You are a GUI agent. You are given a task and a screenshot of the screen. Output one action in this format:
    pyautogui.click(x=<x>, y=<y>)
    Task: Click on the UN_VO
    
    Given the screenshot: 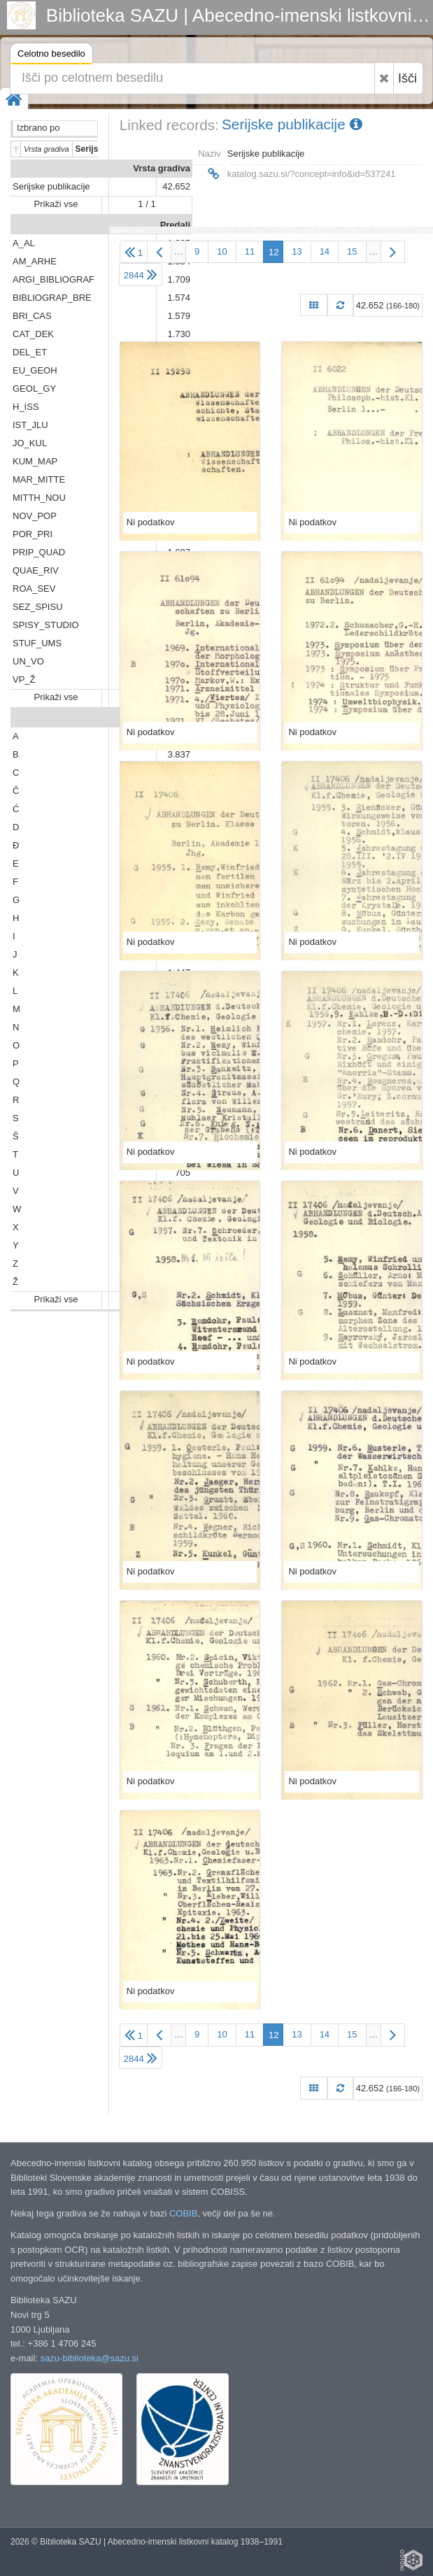 What is the action you would take?
    pyautogui.click(x=28, y=661)
    